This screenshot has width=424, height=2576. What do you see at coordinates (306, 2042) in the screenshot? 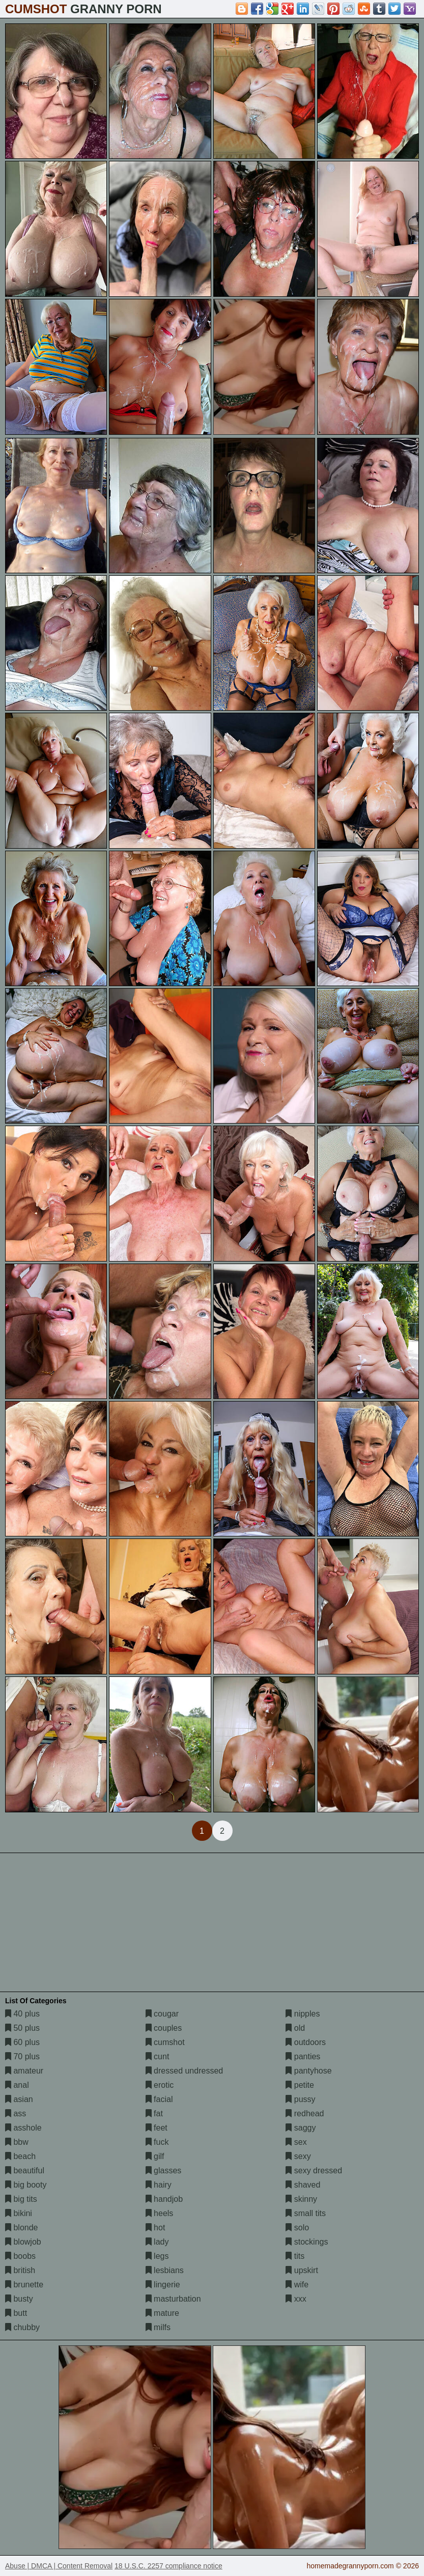
I see `outdoors` at bounding box center [306, 2042].